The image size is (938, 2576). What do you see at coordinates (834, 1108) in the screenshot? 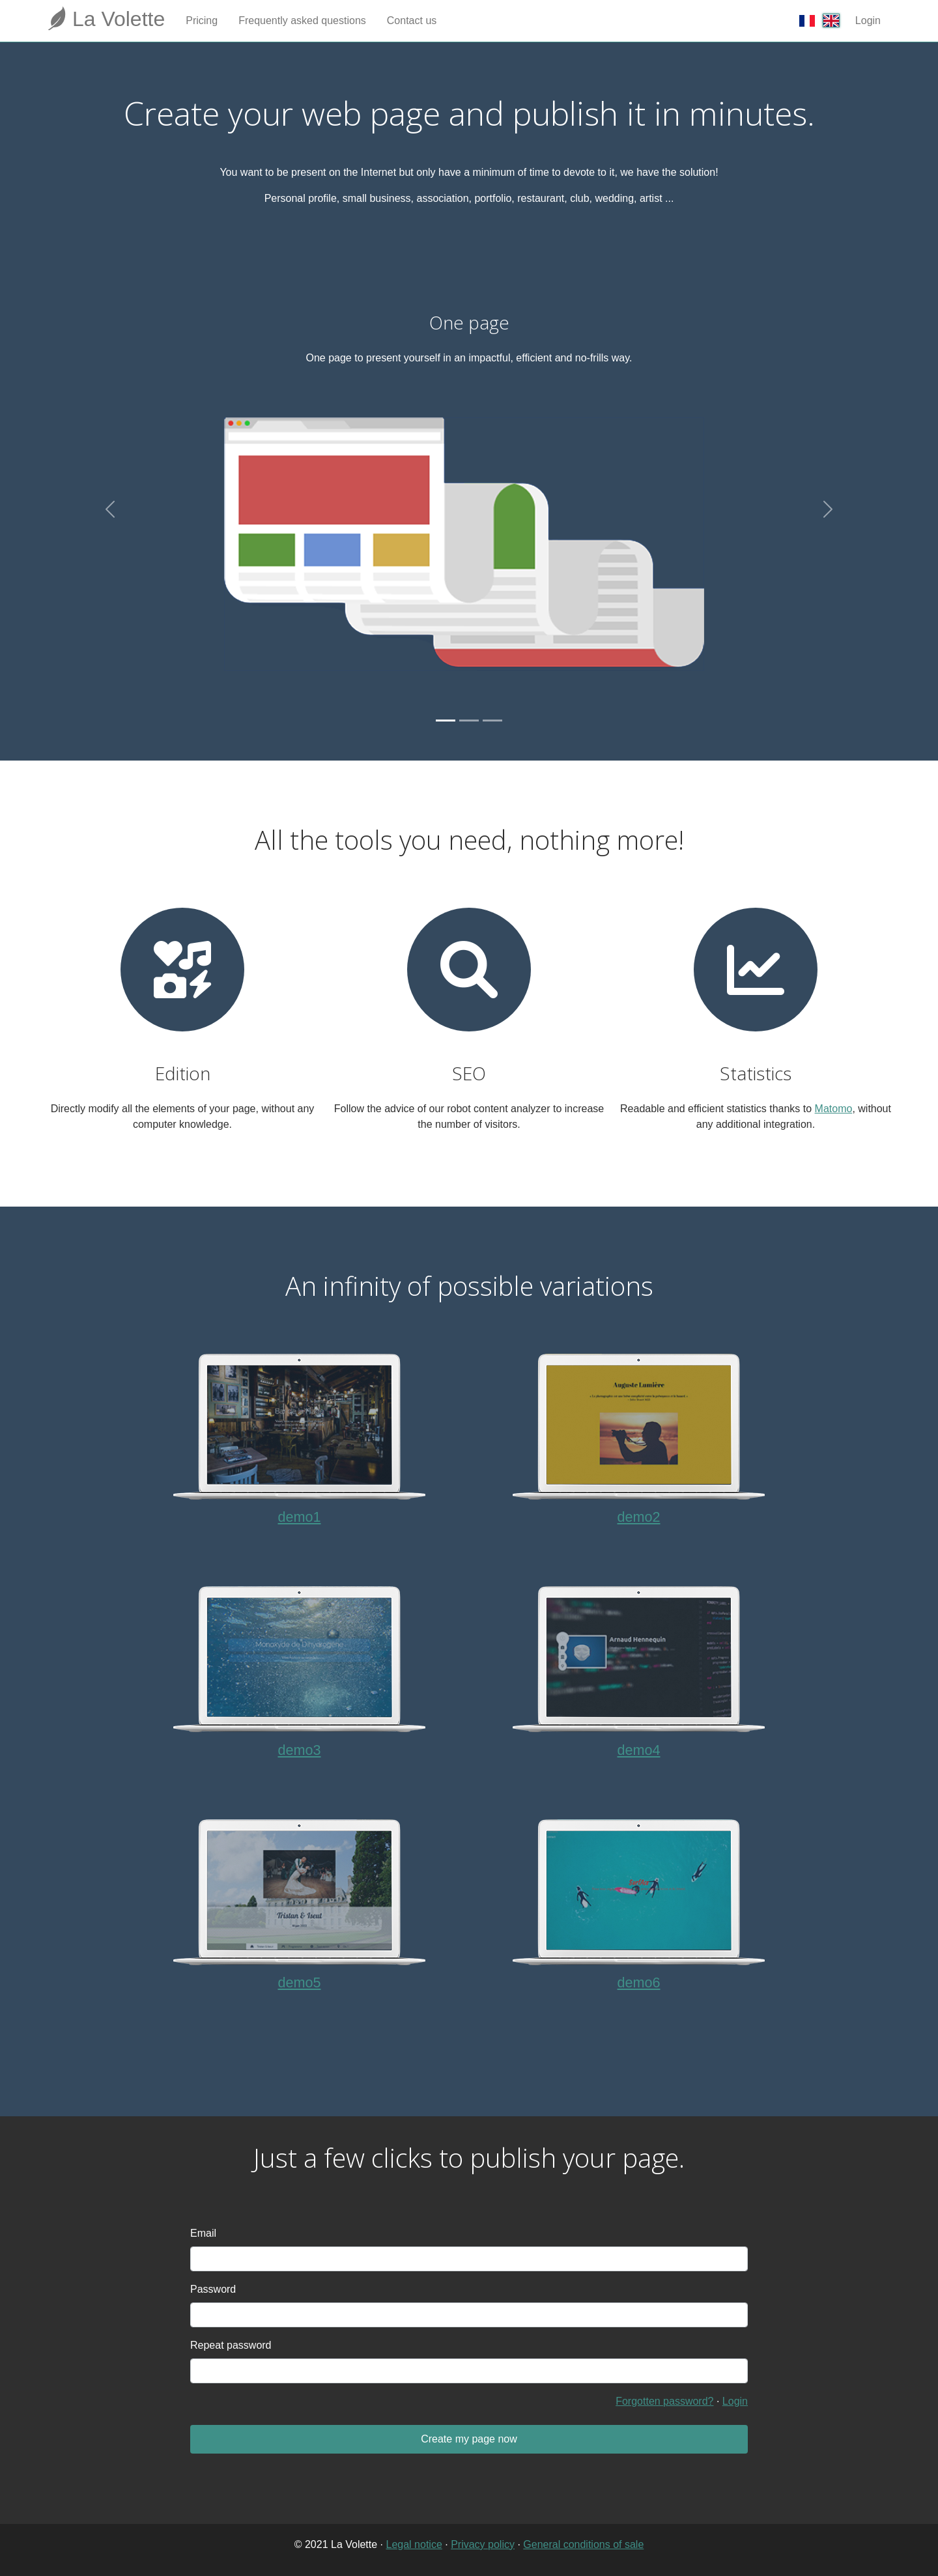
I see `Matomo` at bounding box center [834, 1108].